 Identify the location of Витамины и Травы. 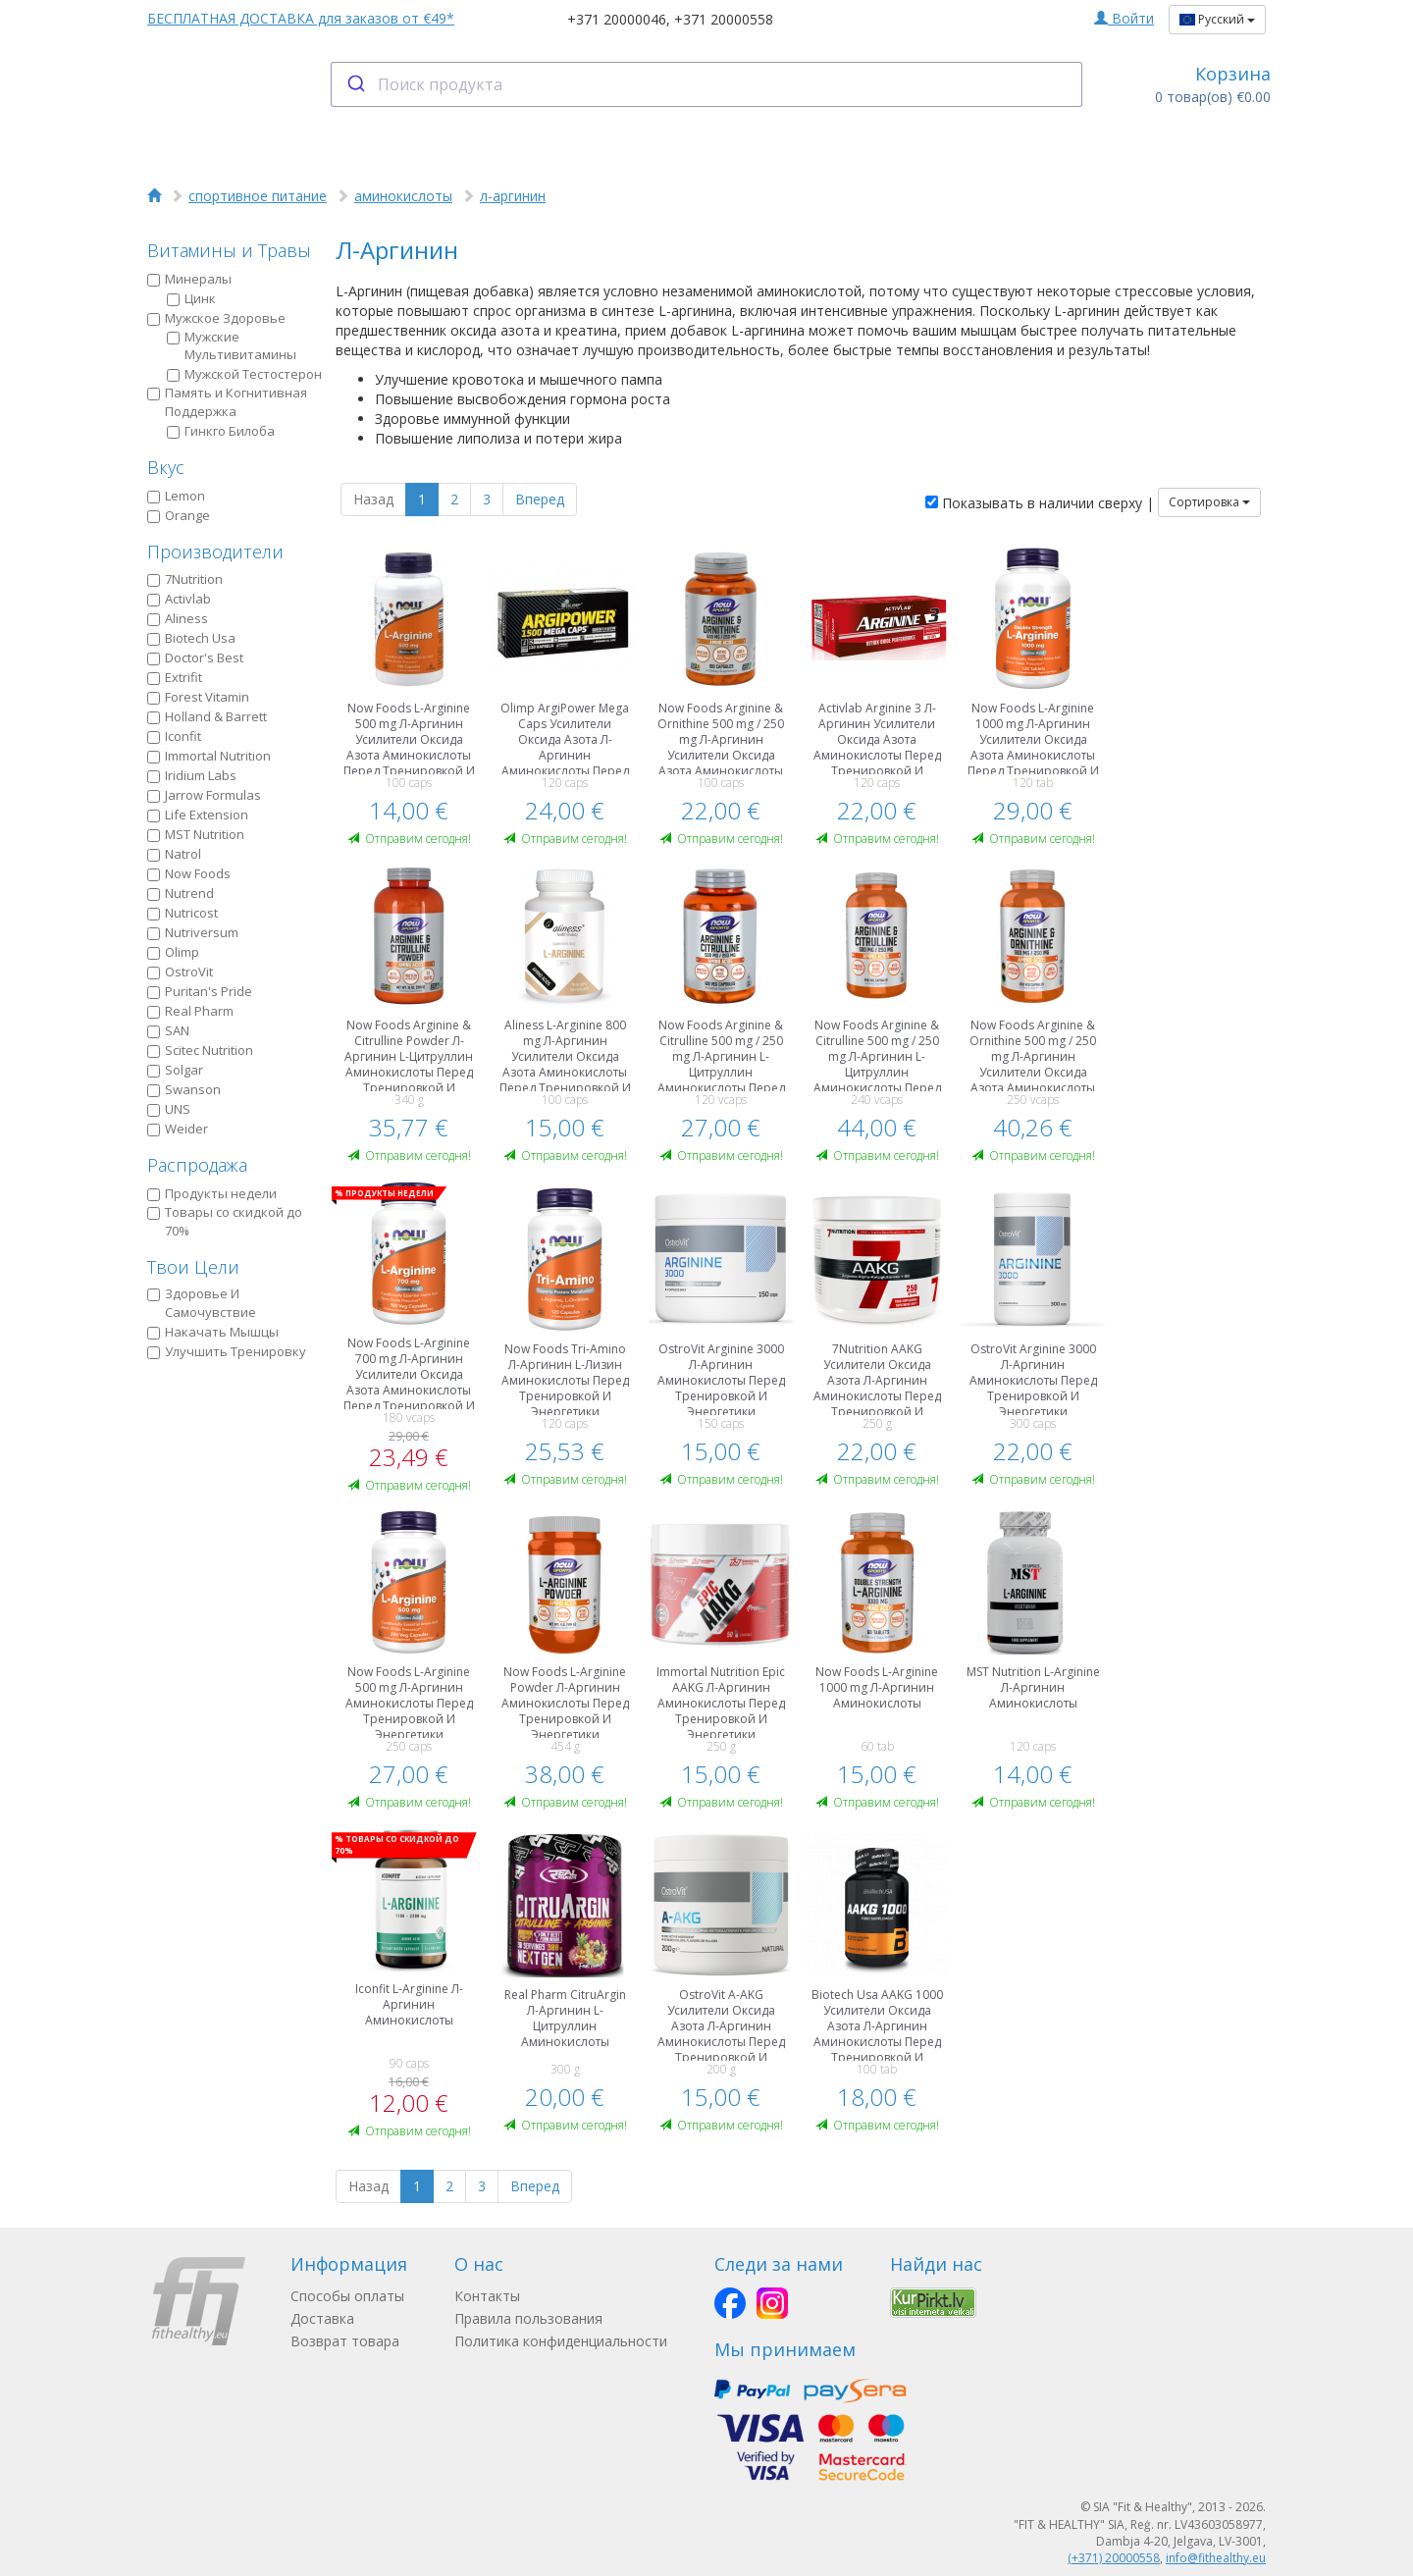
(229, 250).